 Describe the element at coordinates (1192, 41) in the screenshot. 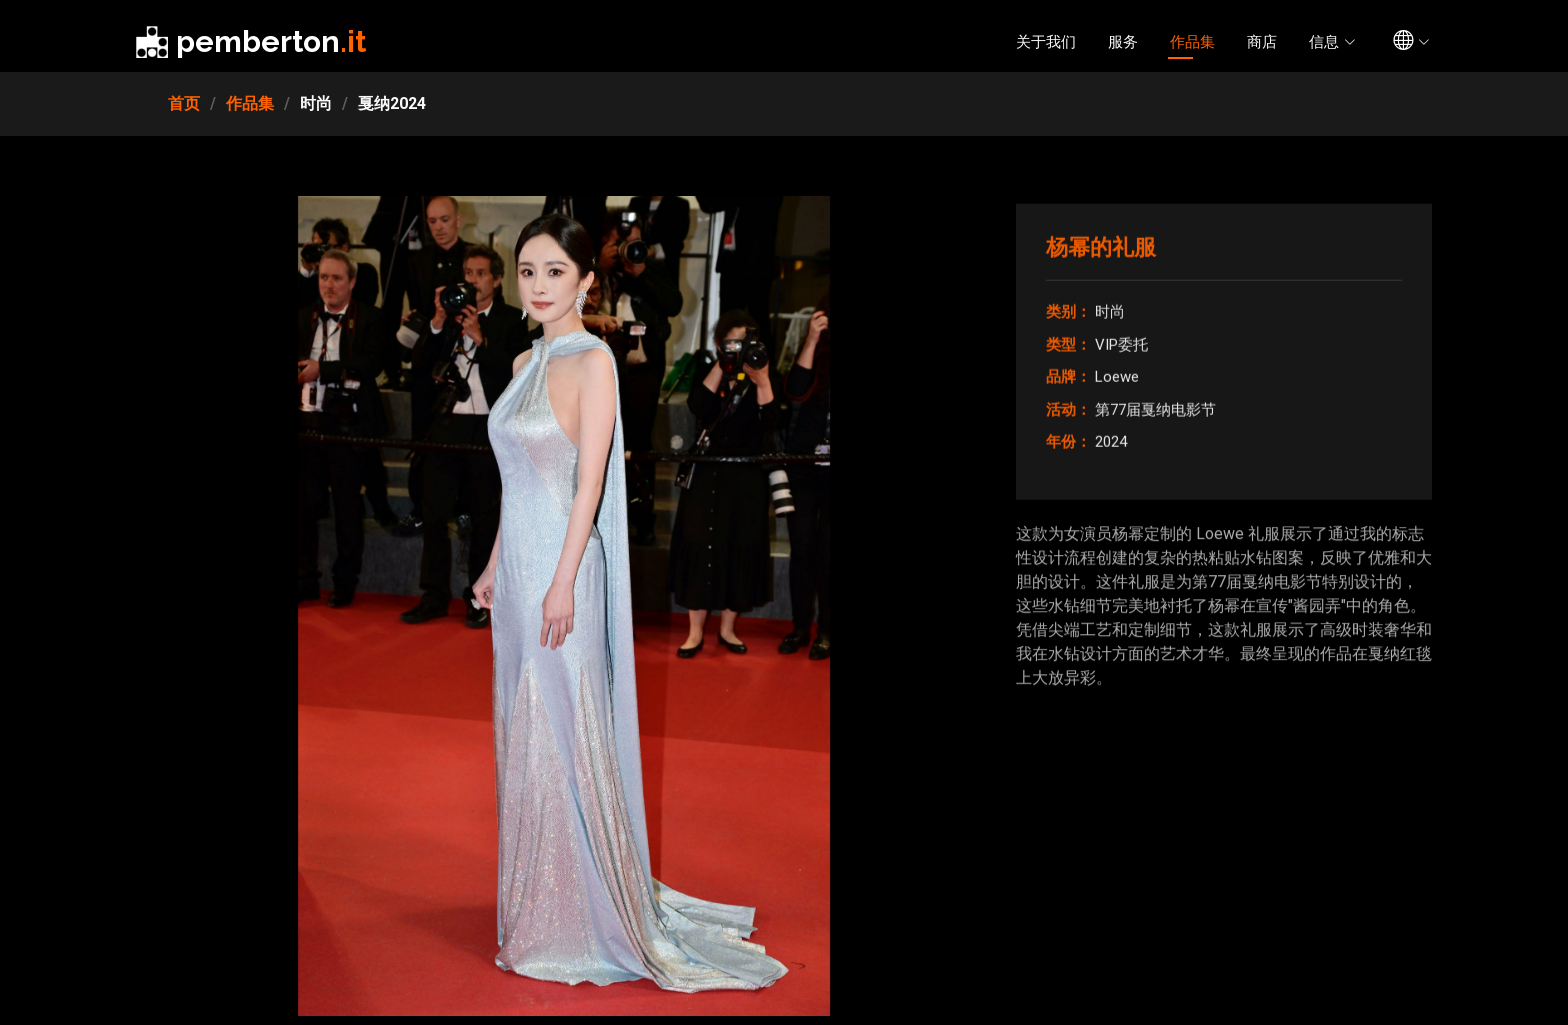

I see `作品集` at that location.